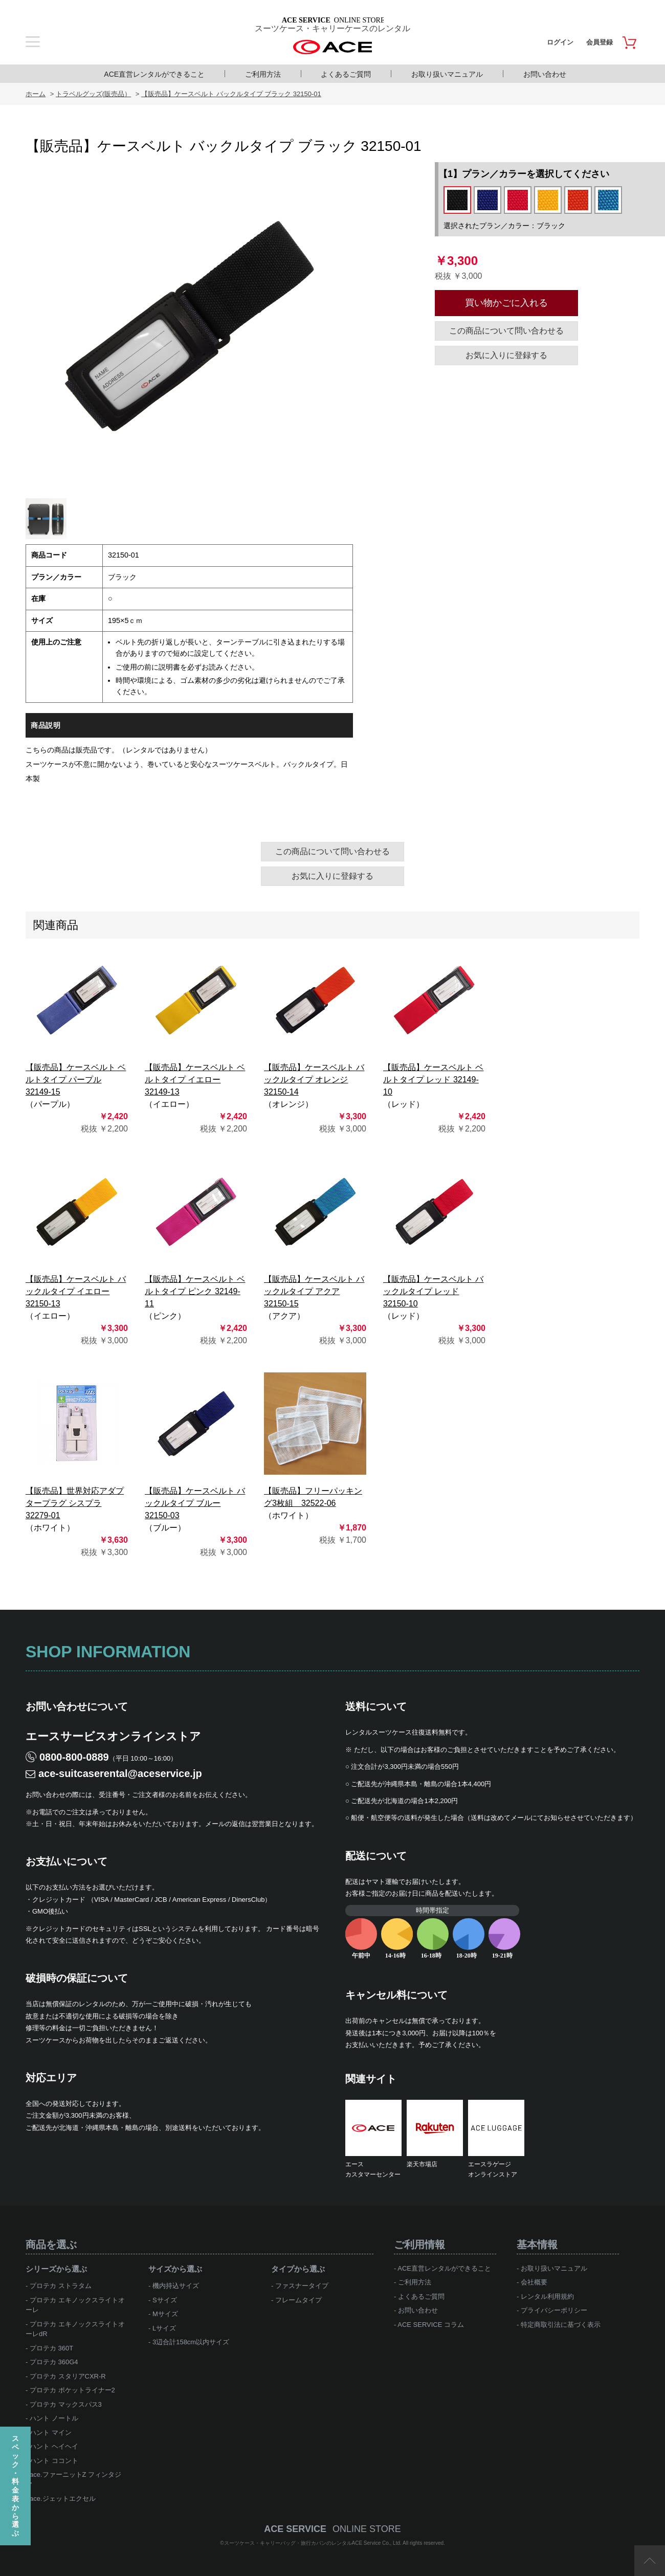 The width and height of the screenshot is (665, 2576). I want to click on ハント マイン, so click(51, 2432).